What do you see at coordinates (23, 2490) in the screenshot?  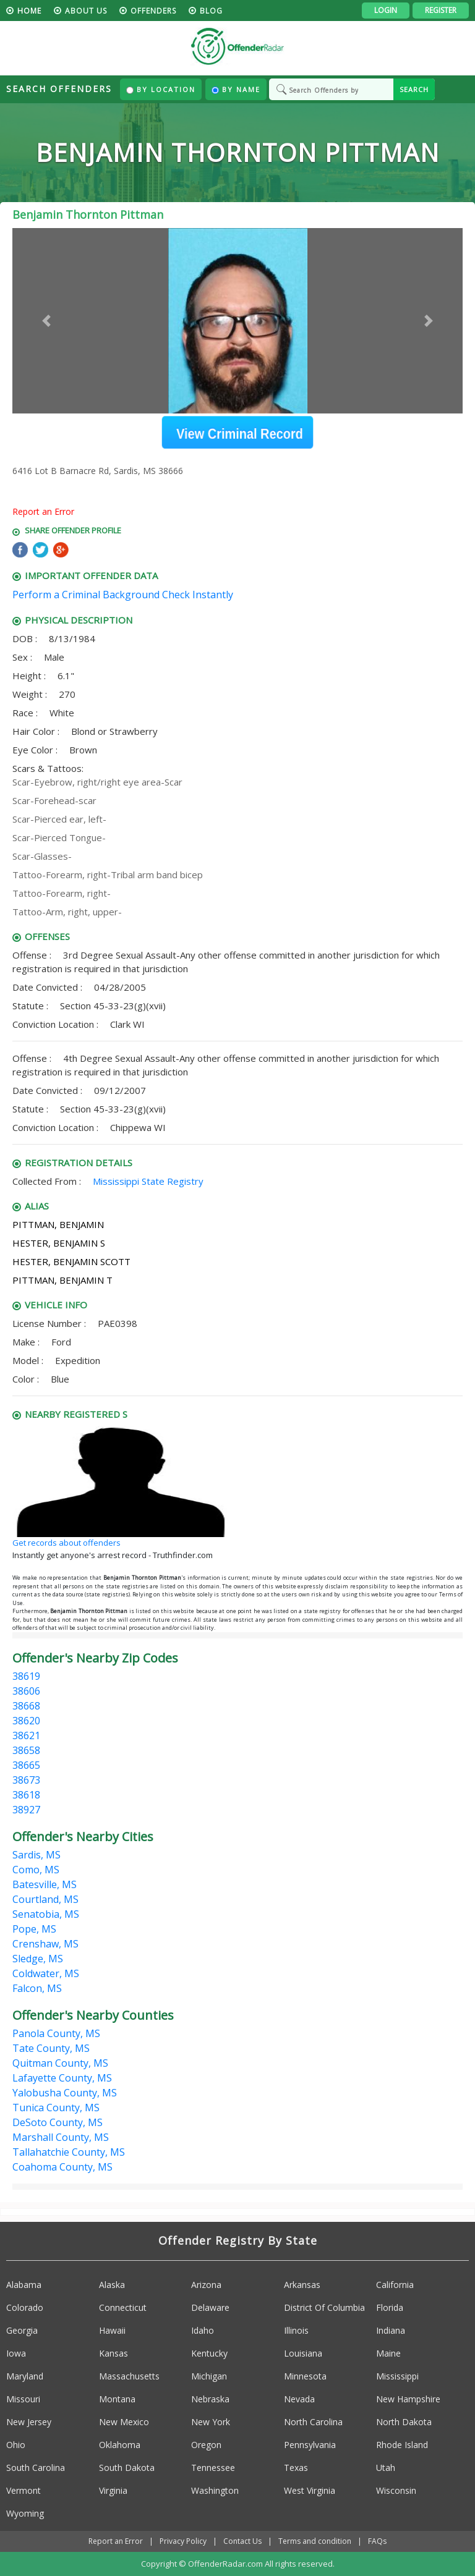 I see `Vermont` at bounding box center [23, 2490].